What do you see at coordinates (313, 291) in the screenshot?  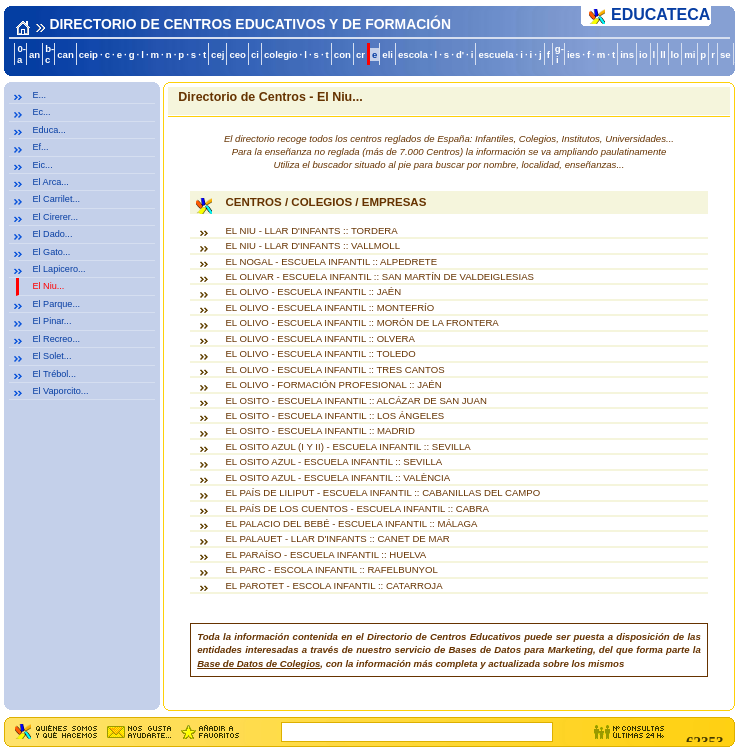 I see `EL OLIVO - ESCUELA INFANTIL :: JAÉN` at bounding box center [313, 291].